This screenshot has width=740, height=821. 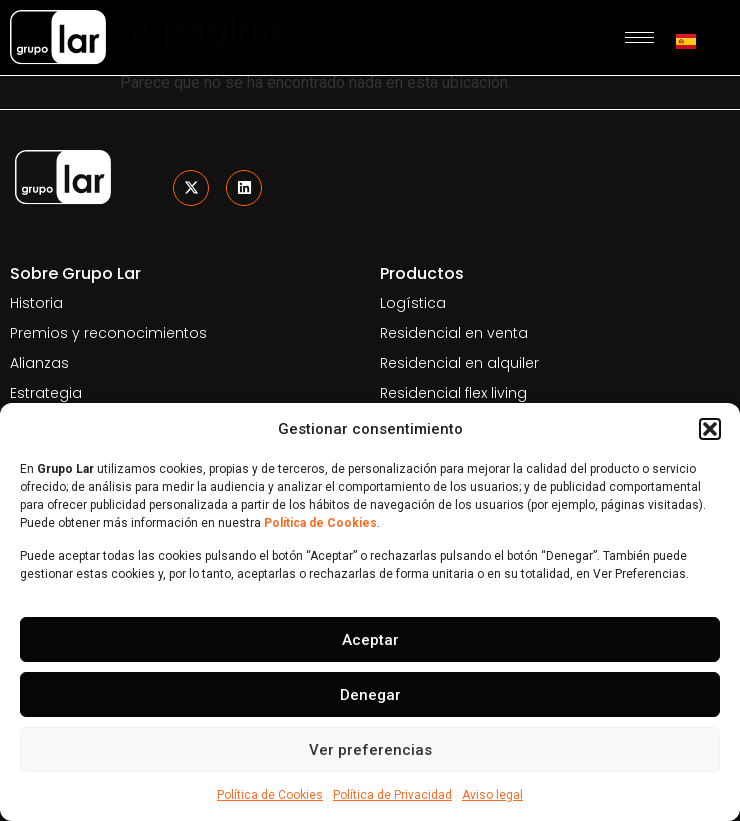 What do you see at coordinates (710, 429) in the screenshot?
I see `[button]` at bounding box center [710, 429].